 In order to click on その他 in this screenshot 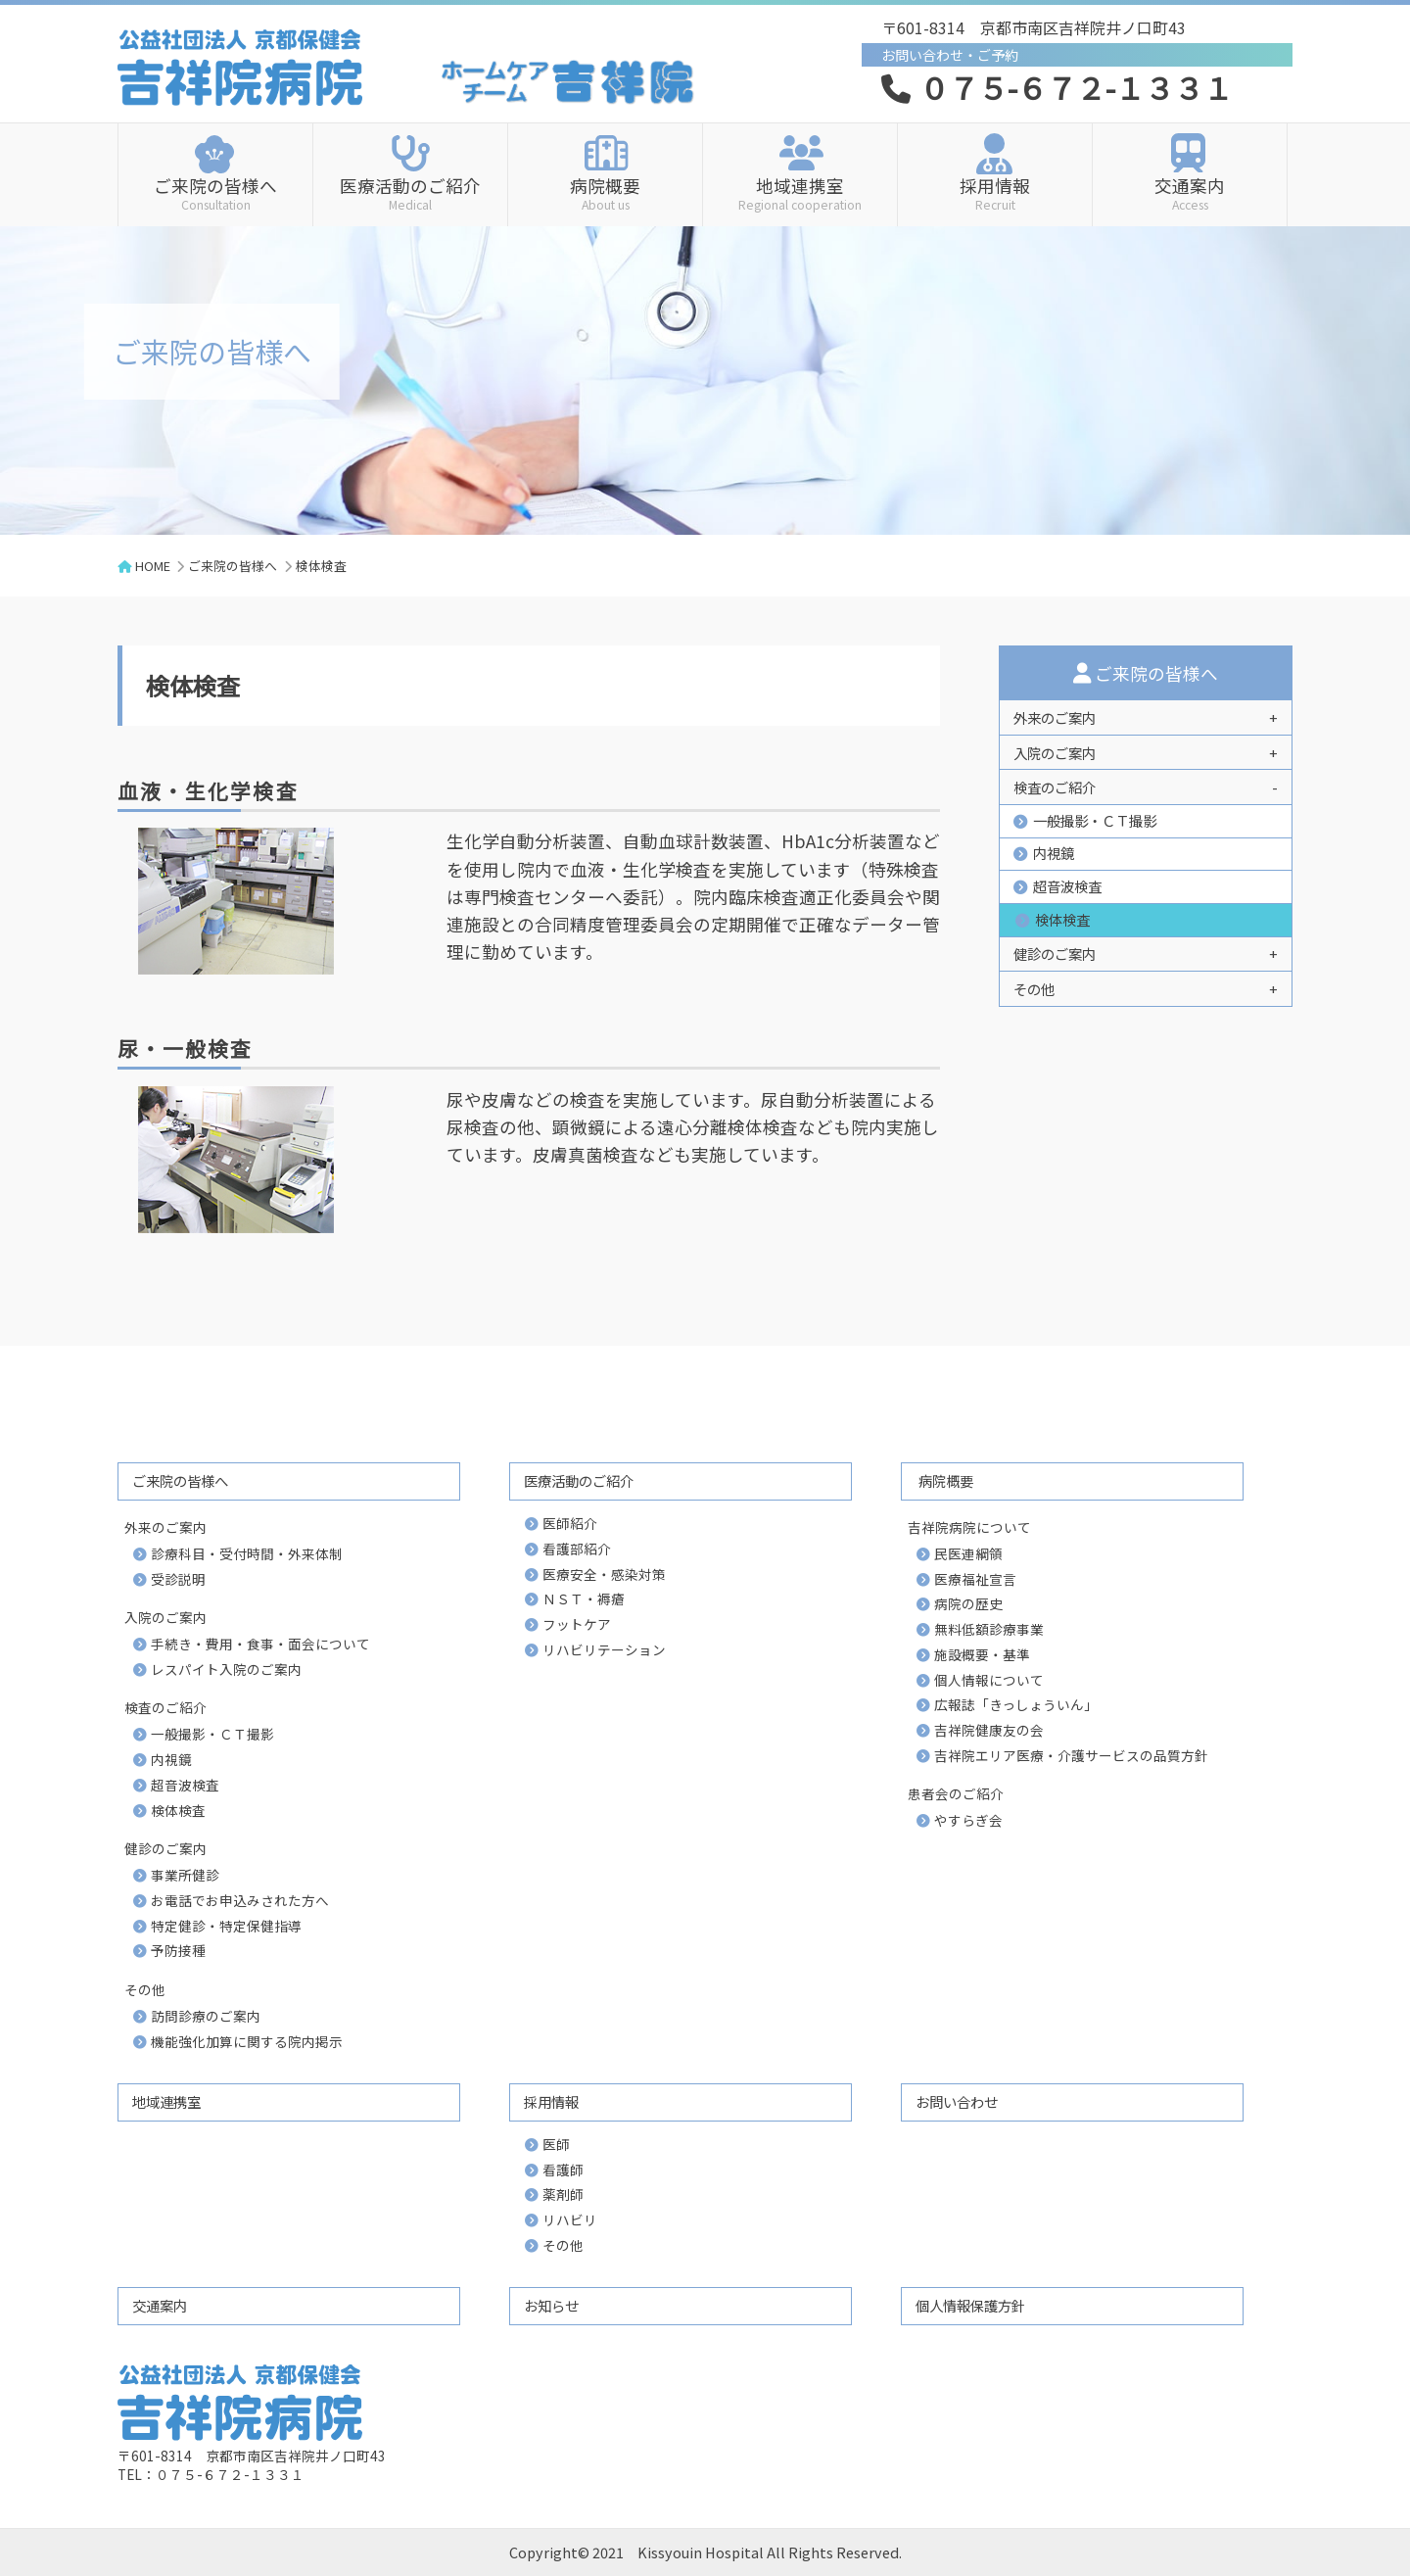, I will do `click(563, 2245)`.